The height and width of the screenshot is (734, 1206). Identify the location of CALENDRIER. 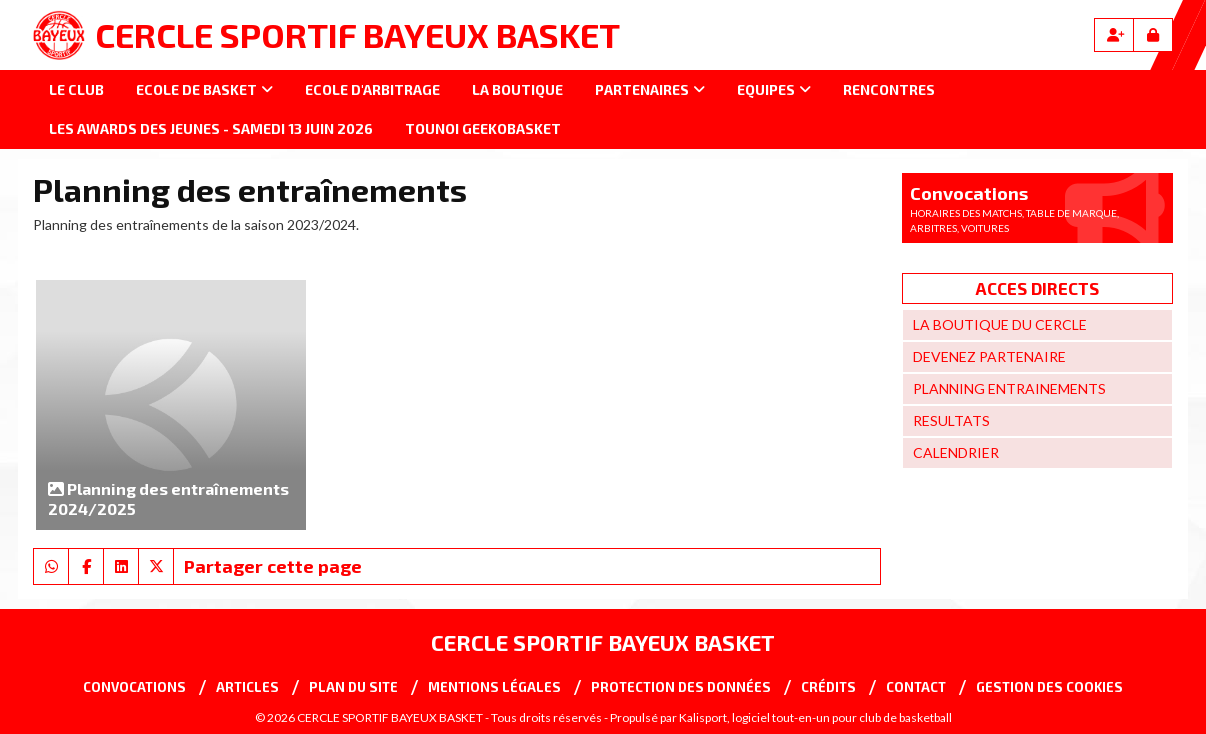
(956, 452).